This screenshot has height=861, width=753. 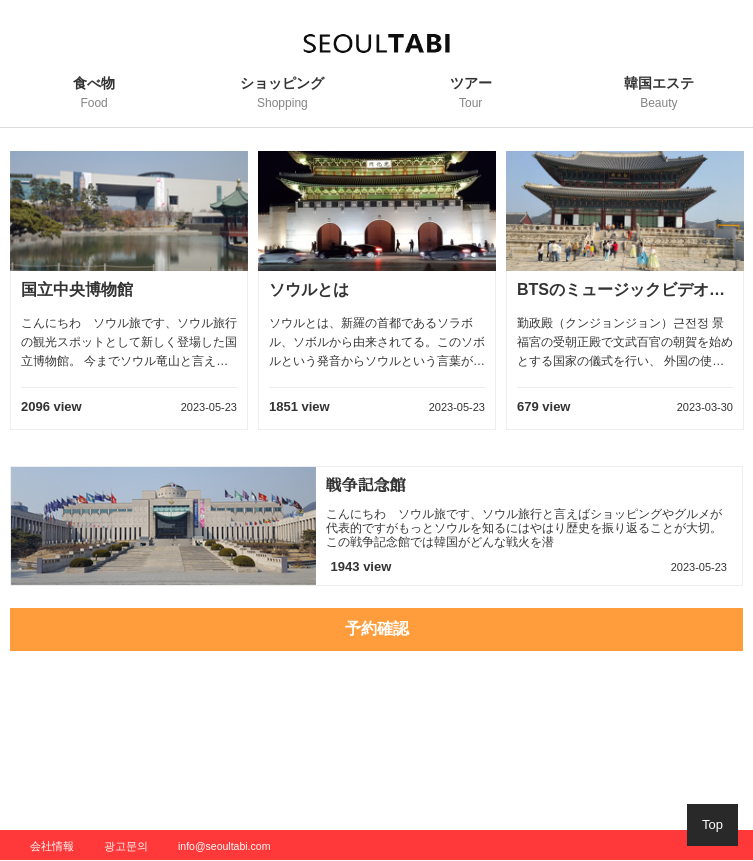 I want to click on 会社情報, so click(x=52, y=846).